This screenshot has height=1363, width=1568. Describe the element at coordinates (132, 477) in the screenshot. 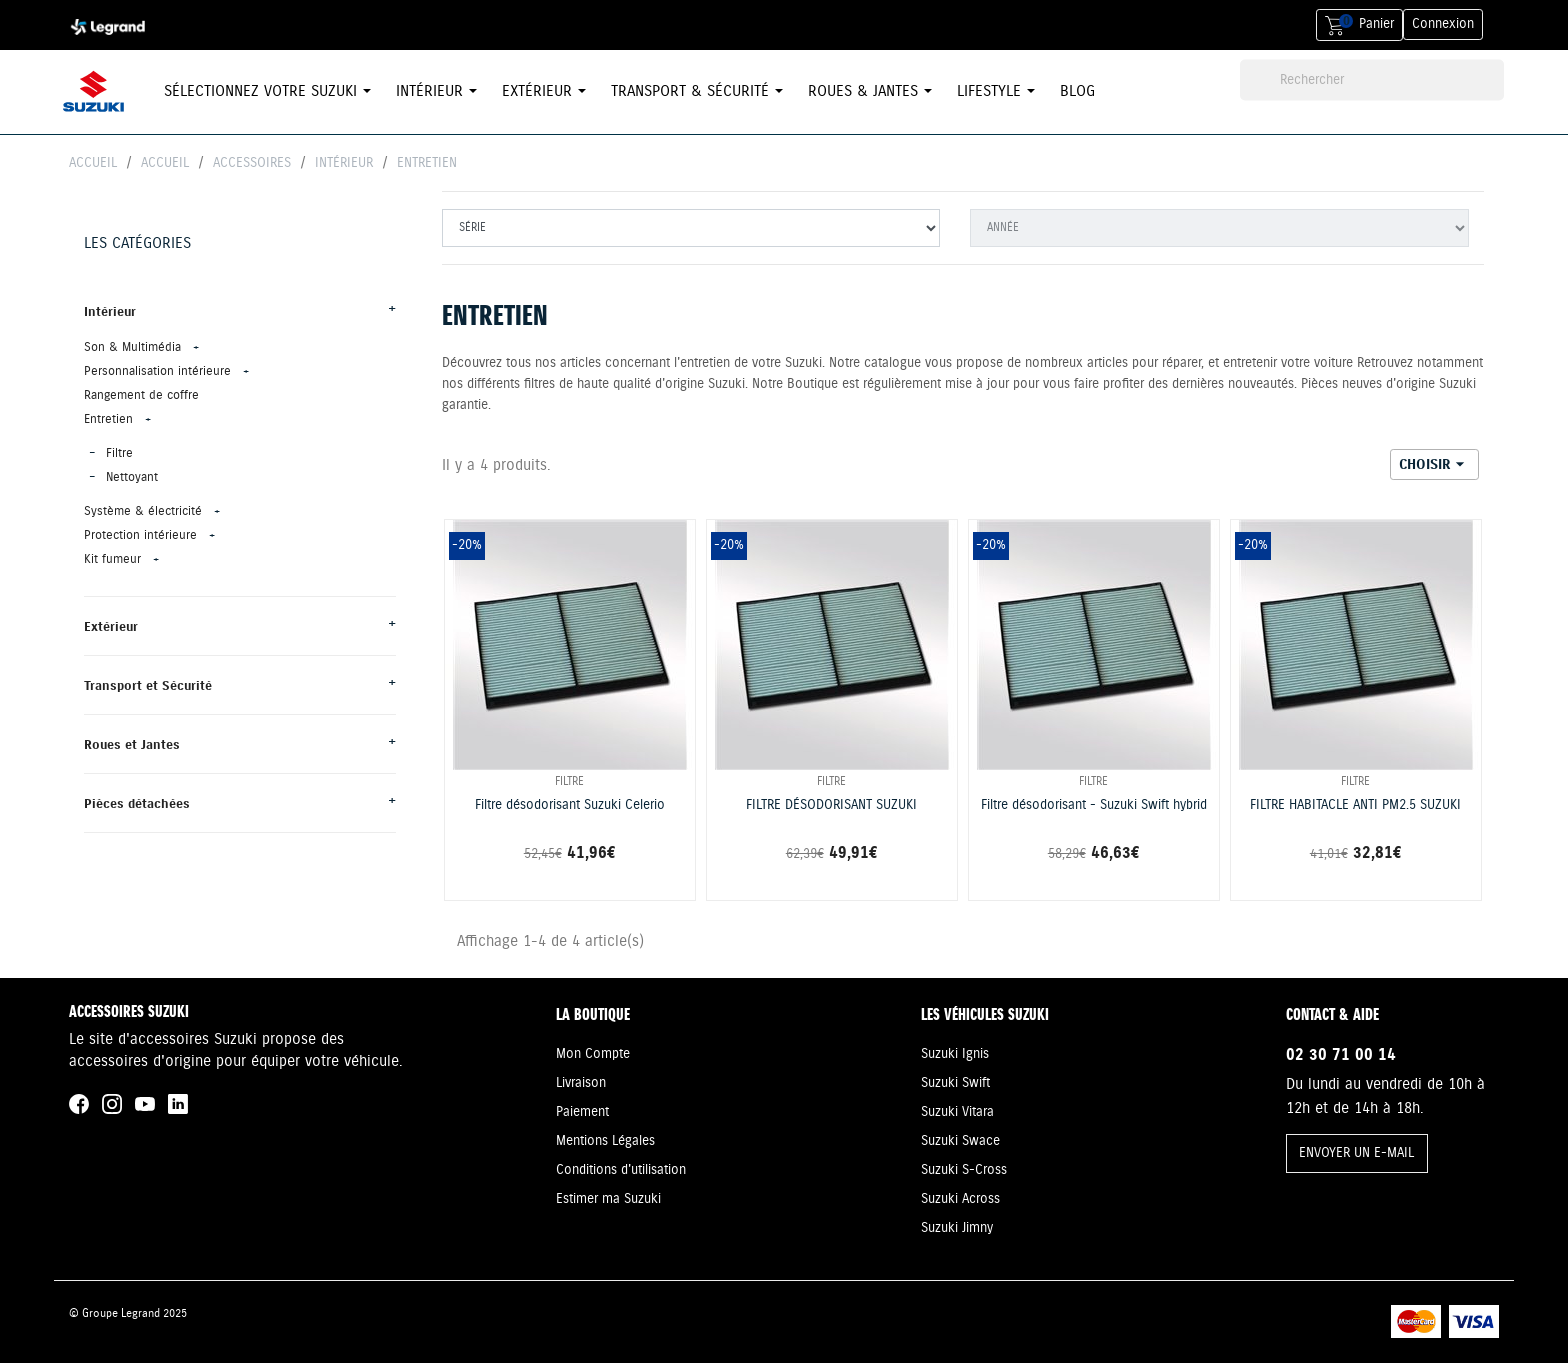

I see `Nettoyant` at that location.